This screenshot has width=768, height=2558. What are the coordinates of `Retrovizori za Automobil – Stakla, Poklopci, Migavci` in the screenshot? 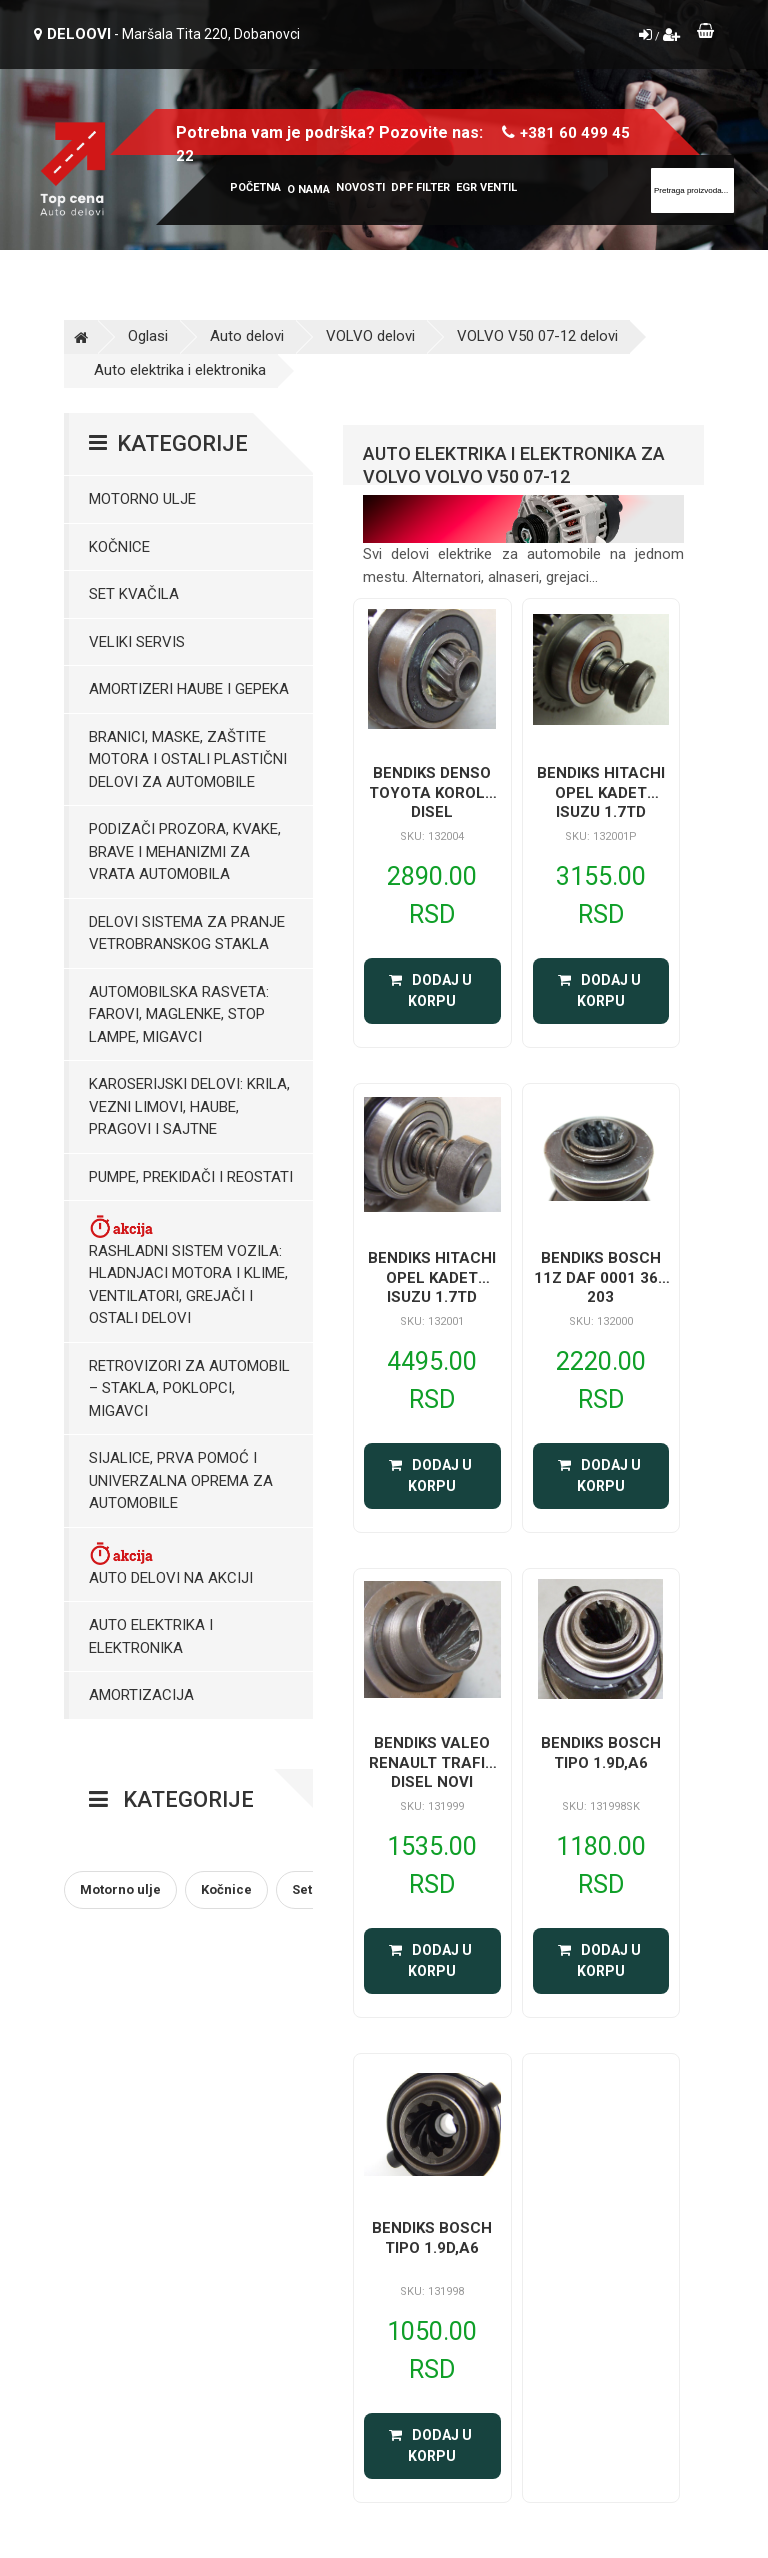 It's located at (189, 1388).